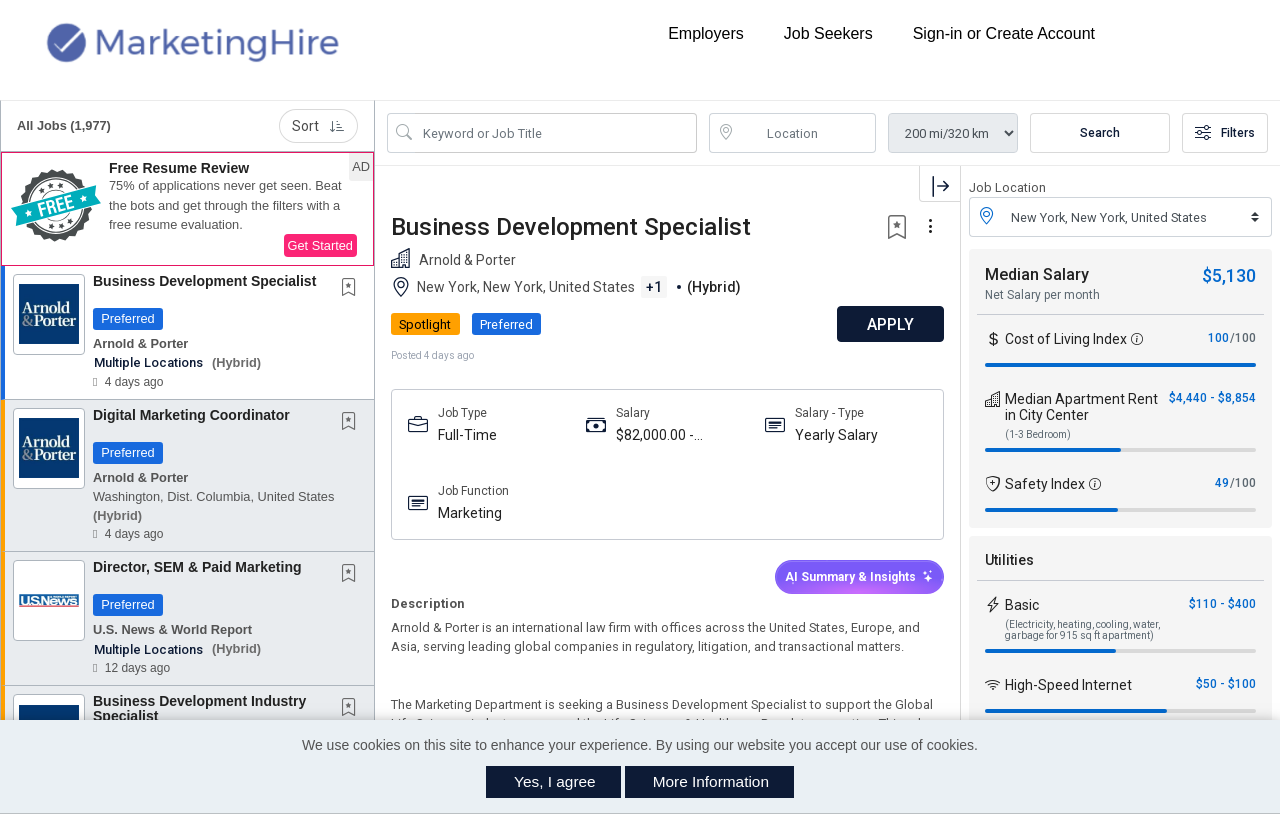  What do you see at coordinates (1007, 187) in the screenshot?
I see `Job Location` at bounding box center [1007, 187].